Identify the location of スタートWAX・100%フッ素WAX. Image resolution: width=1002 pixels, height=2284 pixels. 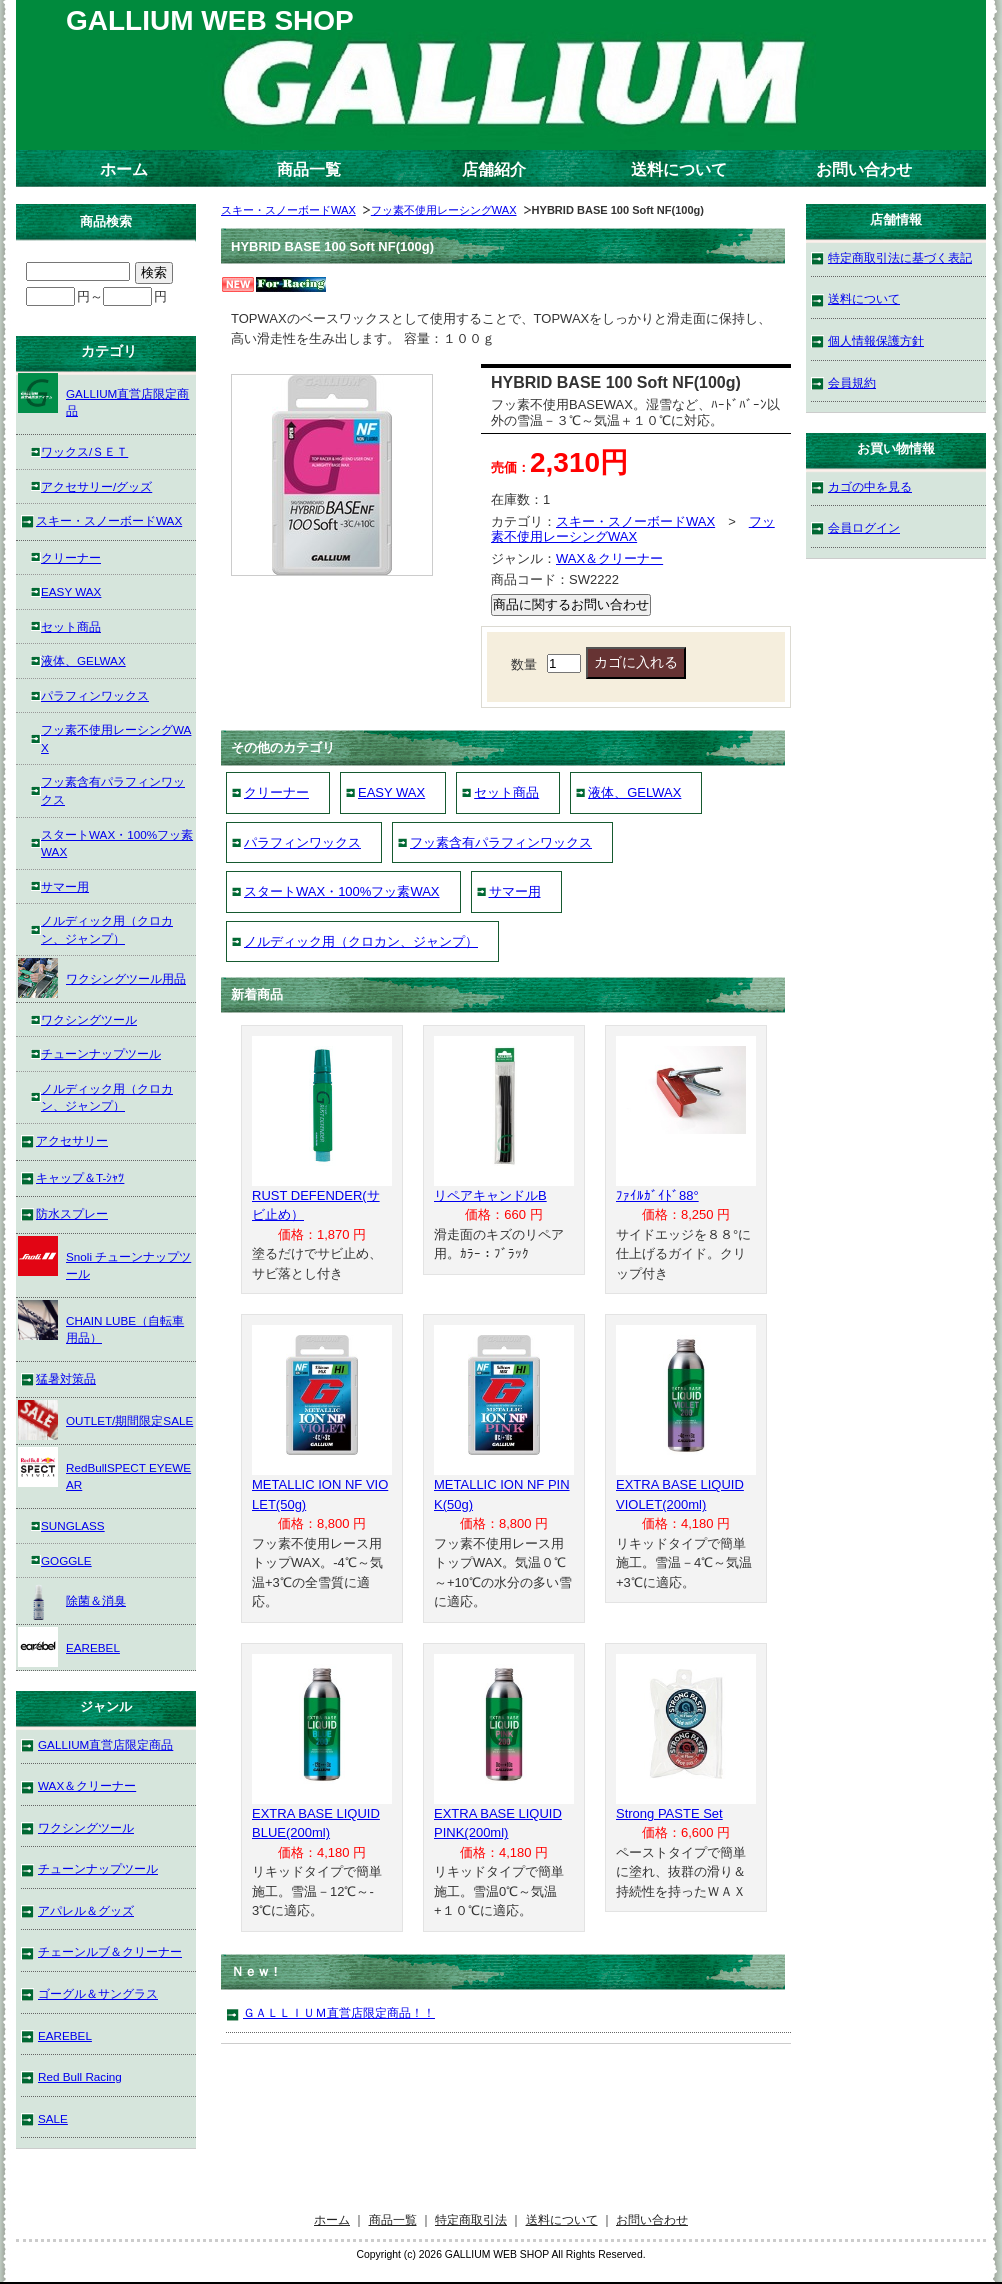
(342, 891).